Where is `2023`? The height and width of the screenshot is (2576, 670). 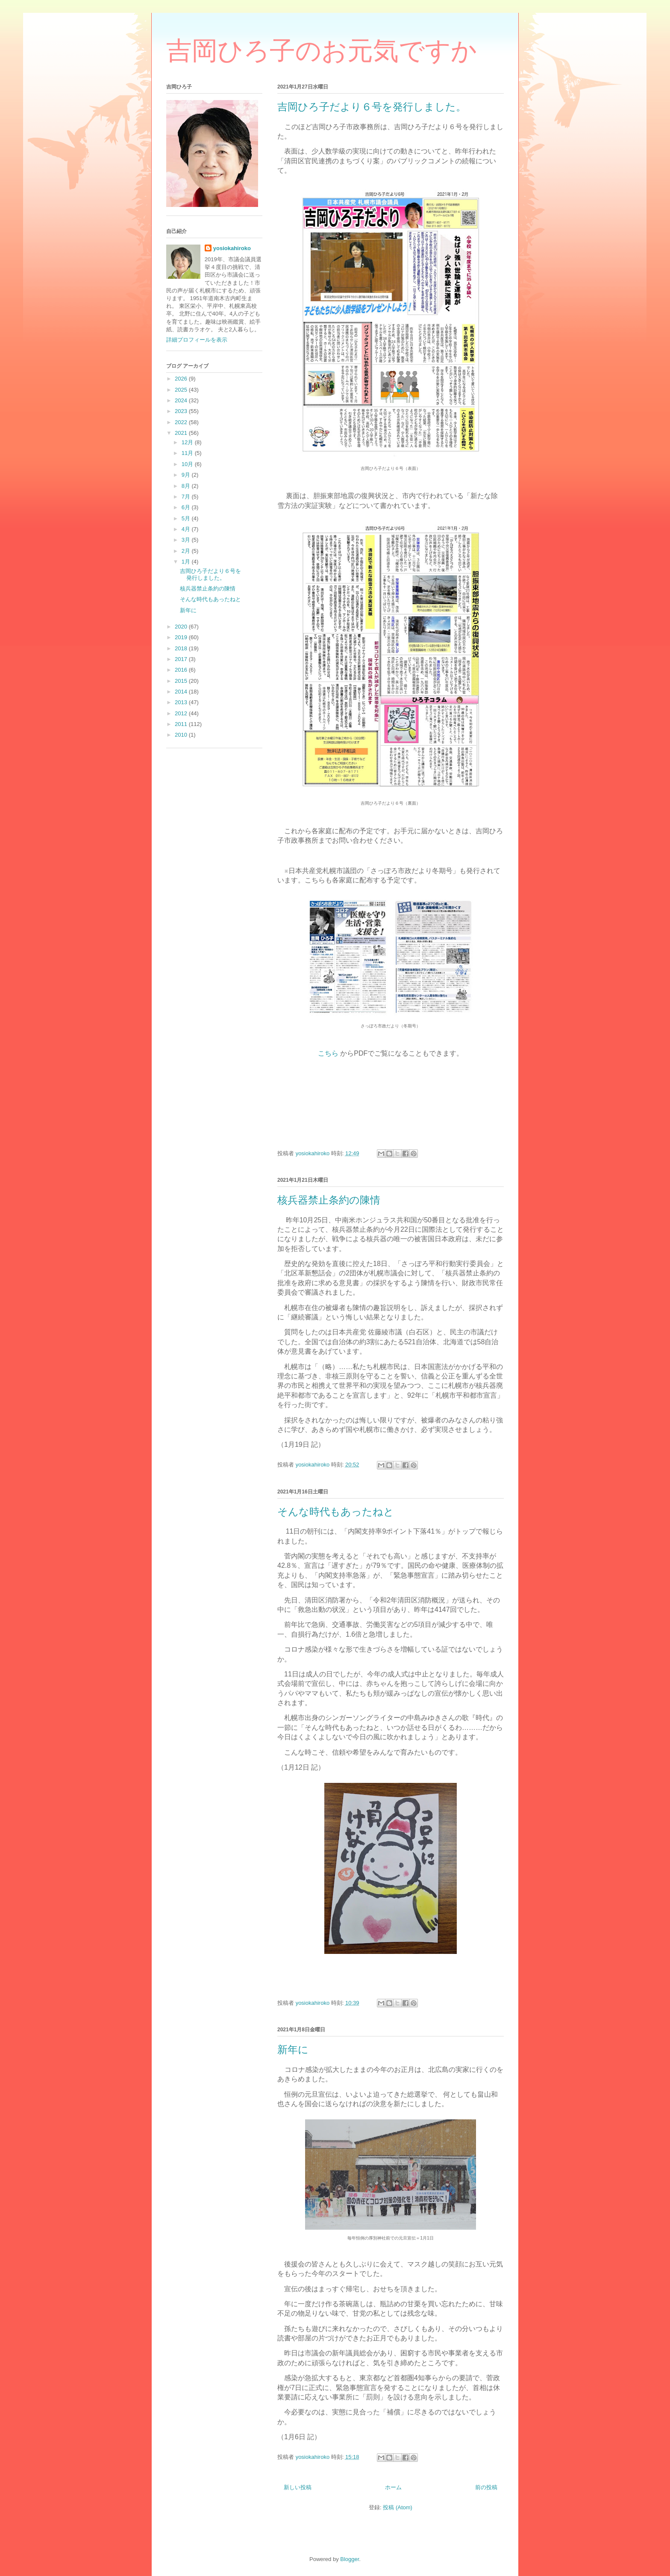 2023 is located at coordinates (182, 411).